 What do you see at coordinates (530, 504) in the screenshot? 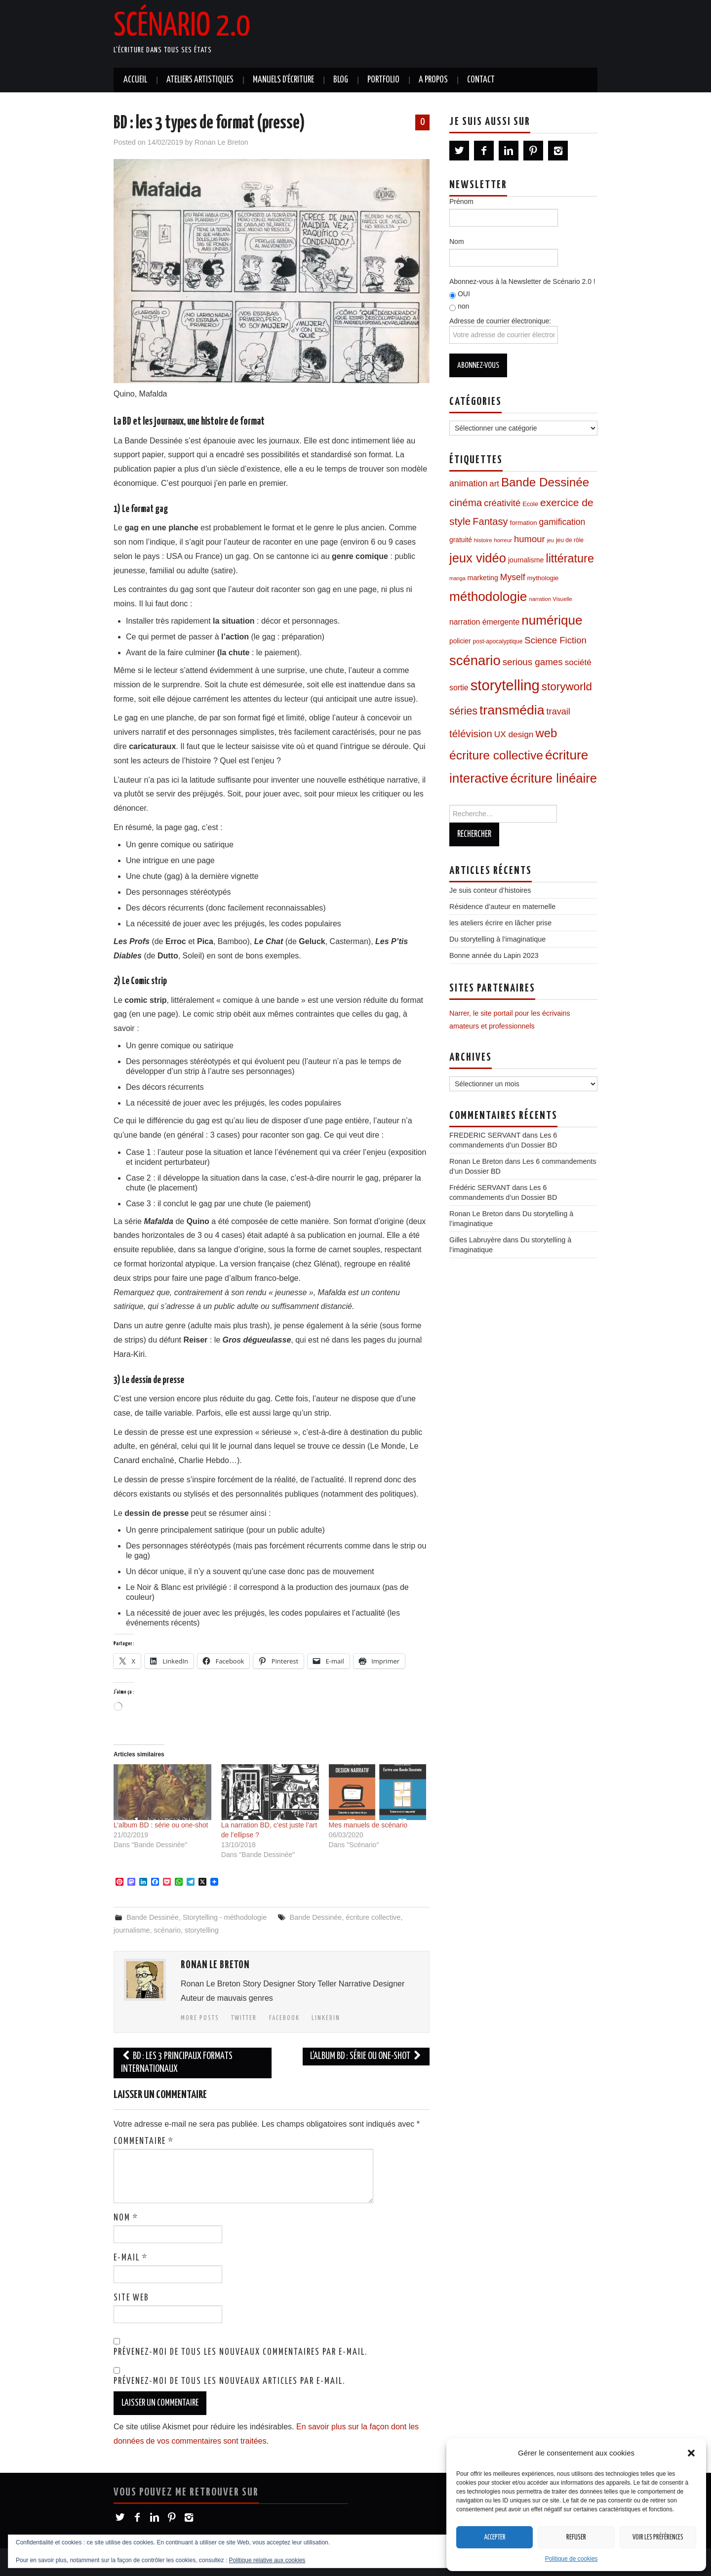
I see `Ecole [Ecole (9 éléments)]` at bounding box center [530, 504].